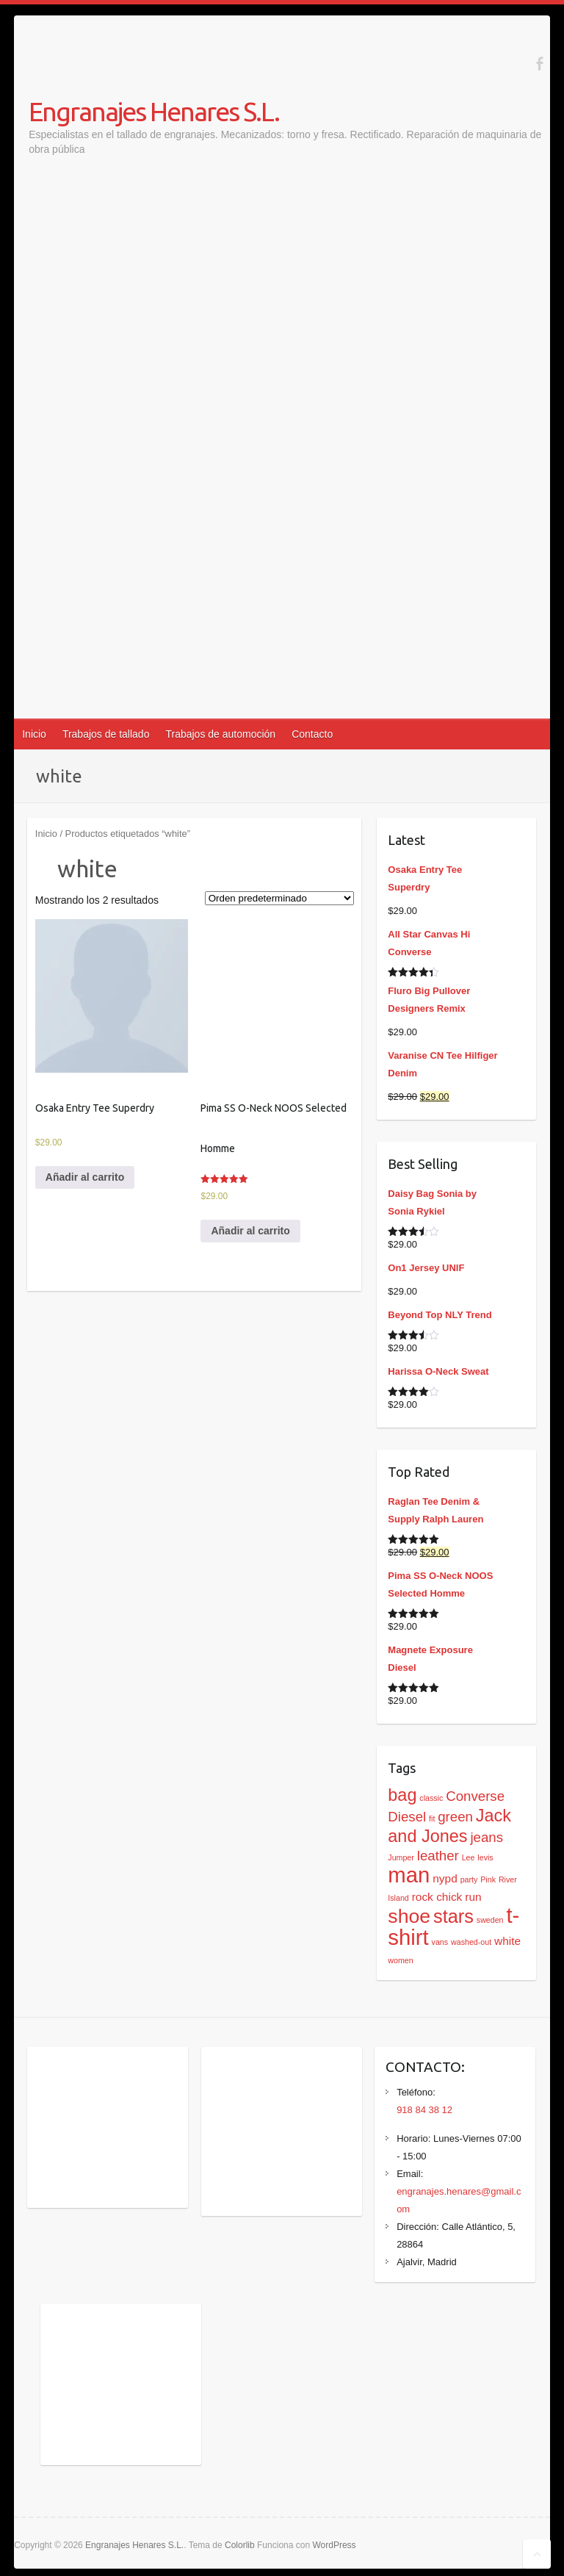  Describe the element at coordinates (85, 1177) in the screenshot. I see `Añadir al carrito [Añadir al carrito: “Osaka Entry Tee Superdry”]` at that location.